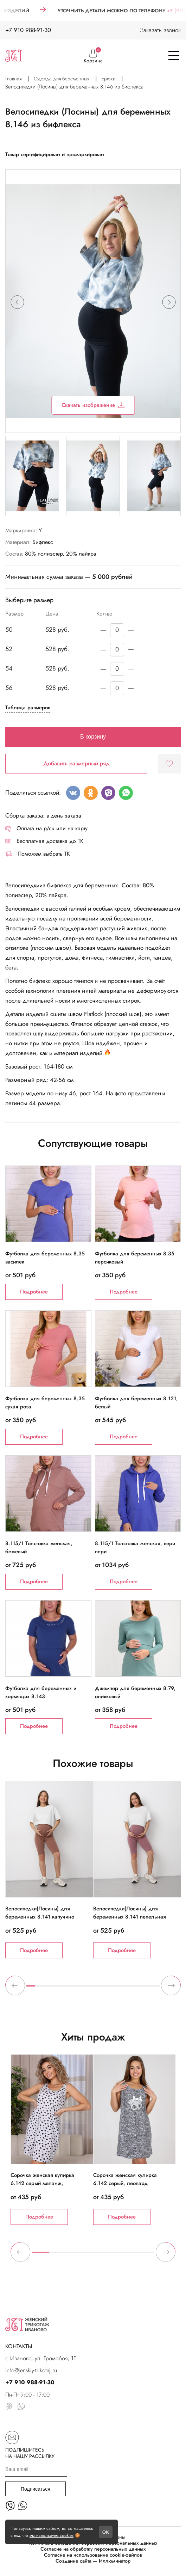  Describe the element at coordinates (110, 1988) in the screenshot. I see `10 [tab]` at that location.